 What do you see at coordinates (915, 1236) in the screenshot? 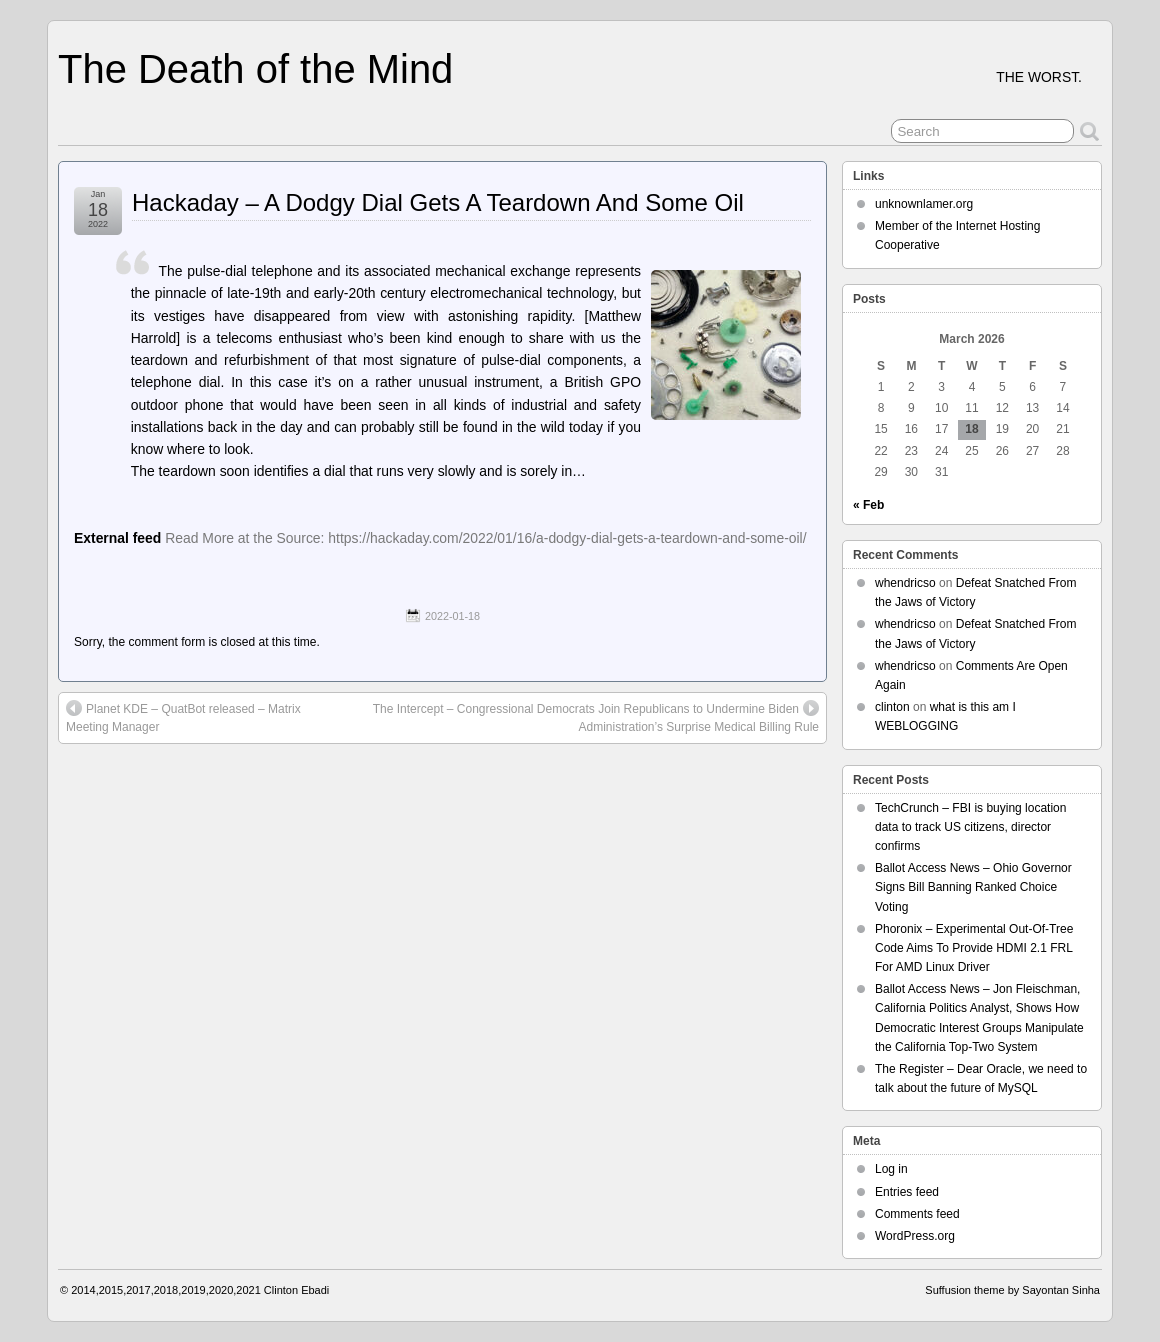
I see `WordPress.org` at bounding box center [915, 1236].